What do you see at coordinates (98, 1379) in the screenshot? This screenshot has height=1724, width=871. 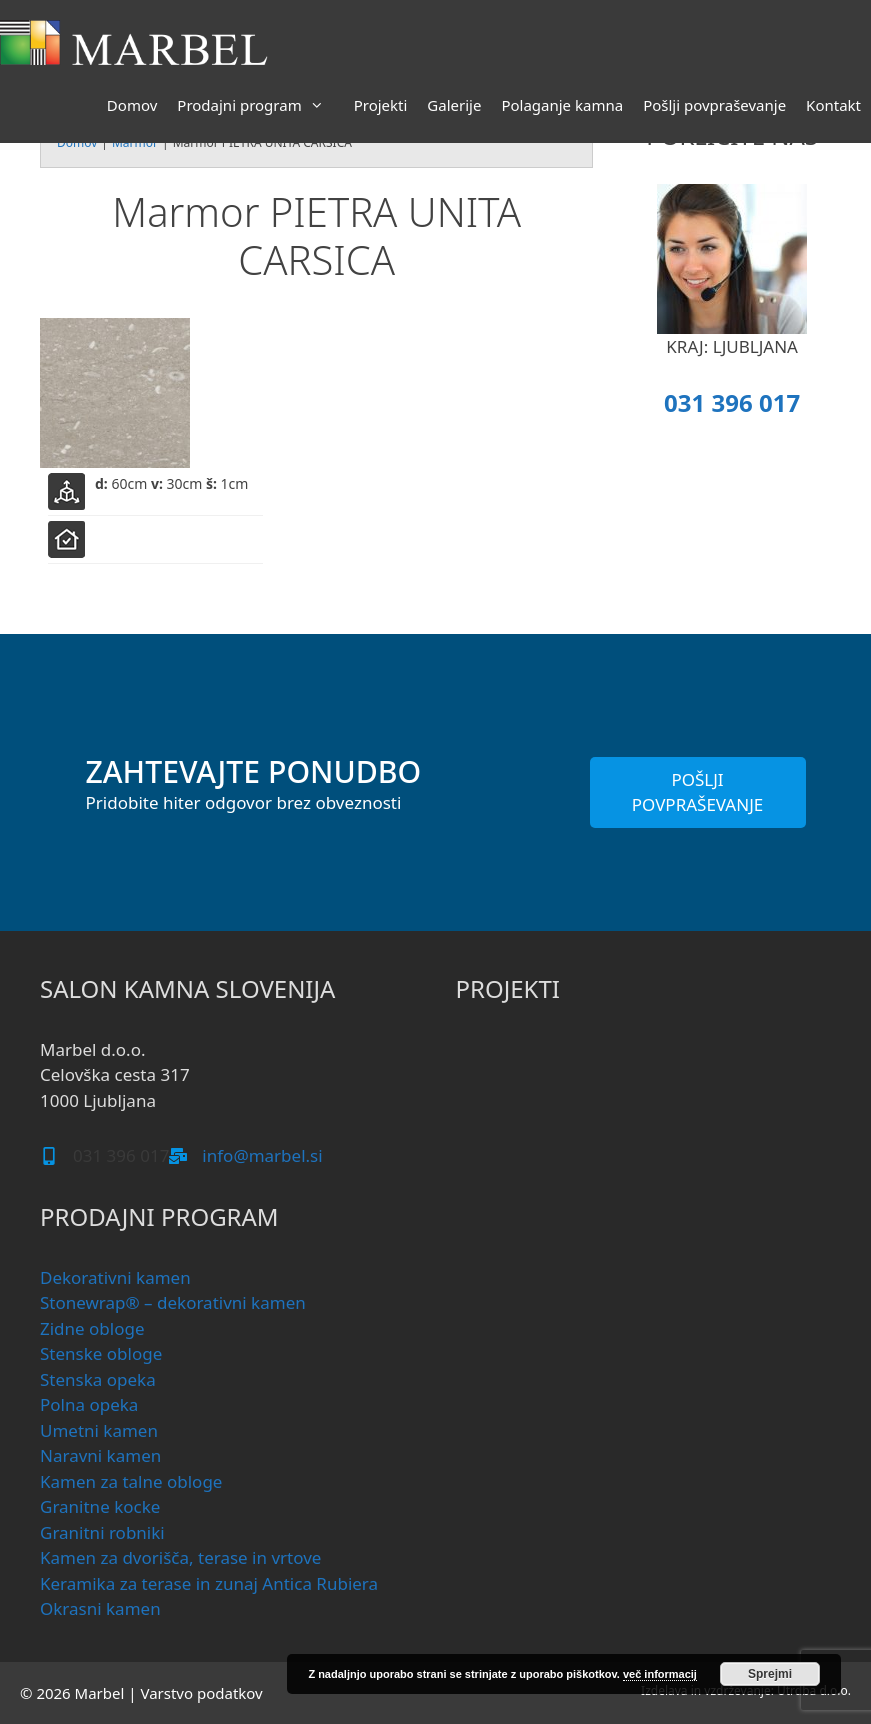 I see `Stenska opeka` at bounding box center [98, 1379].